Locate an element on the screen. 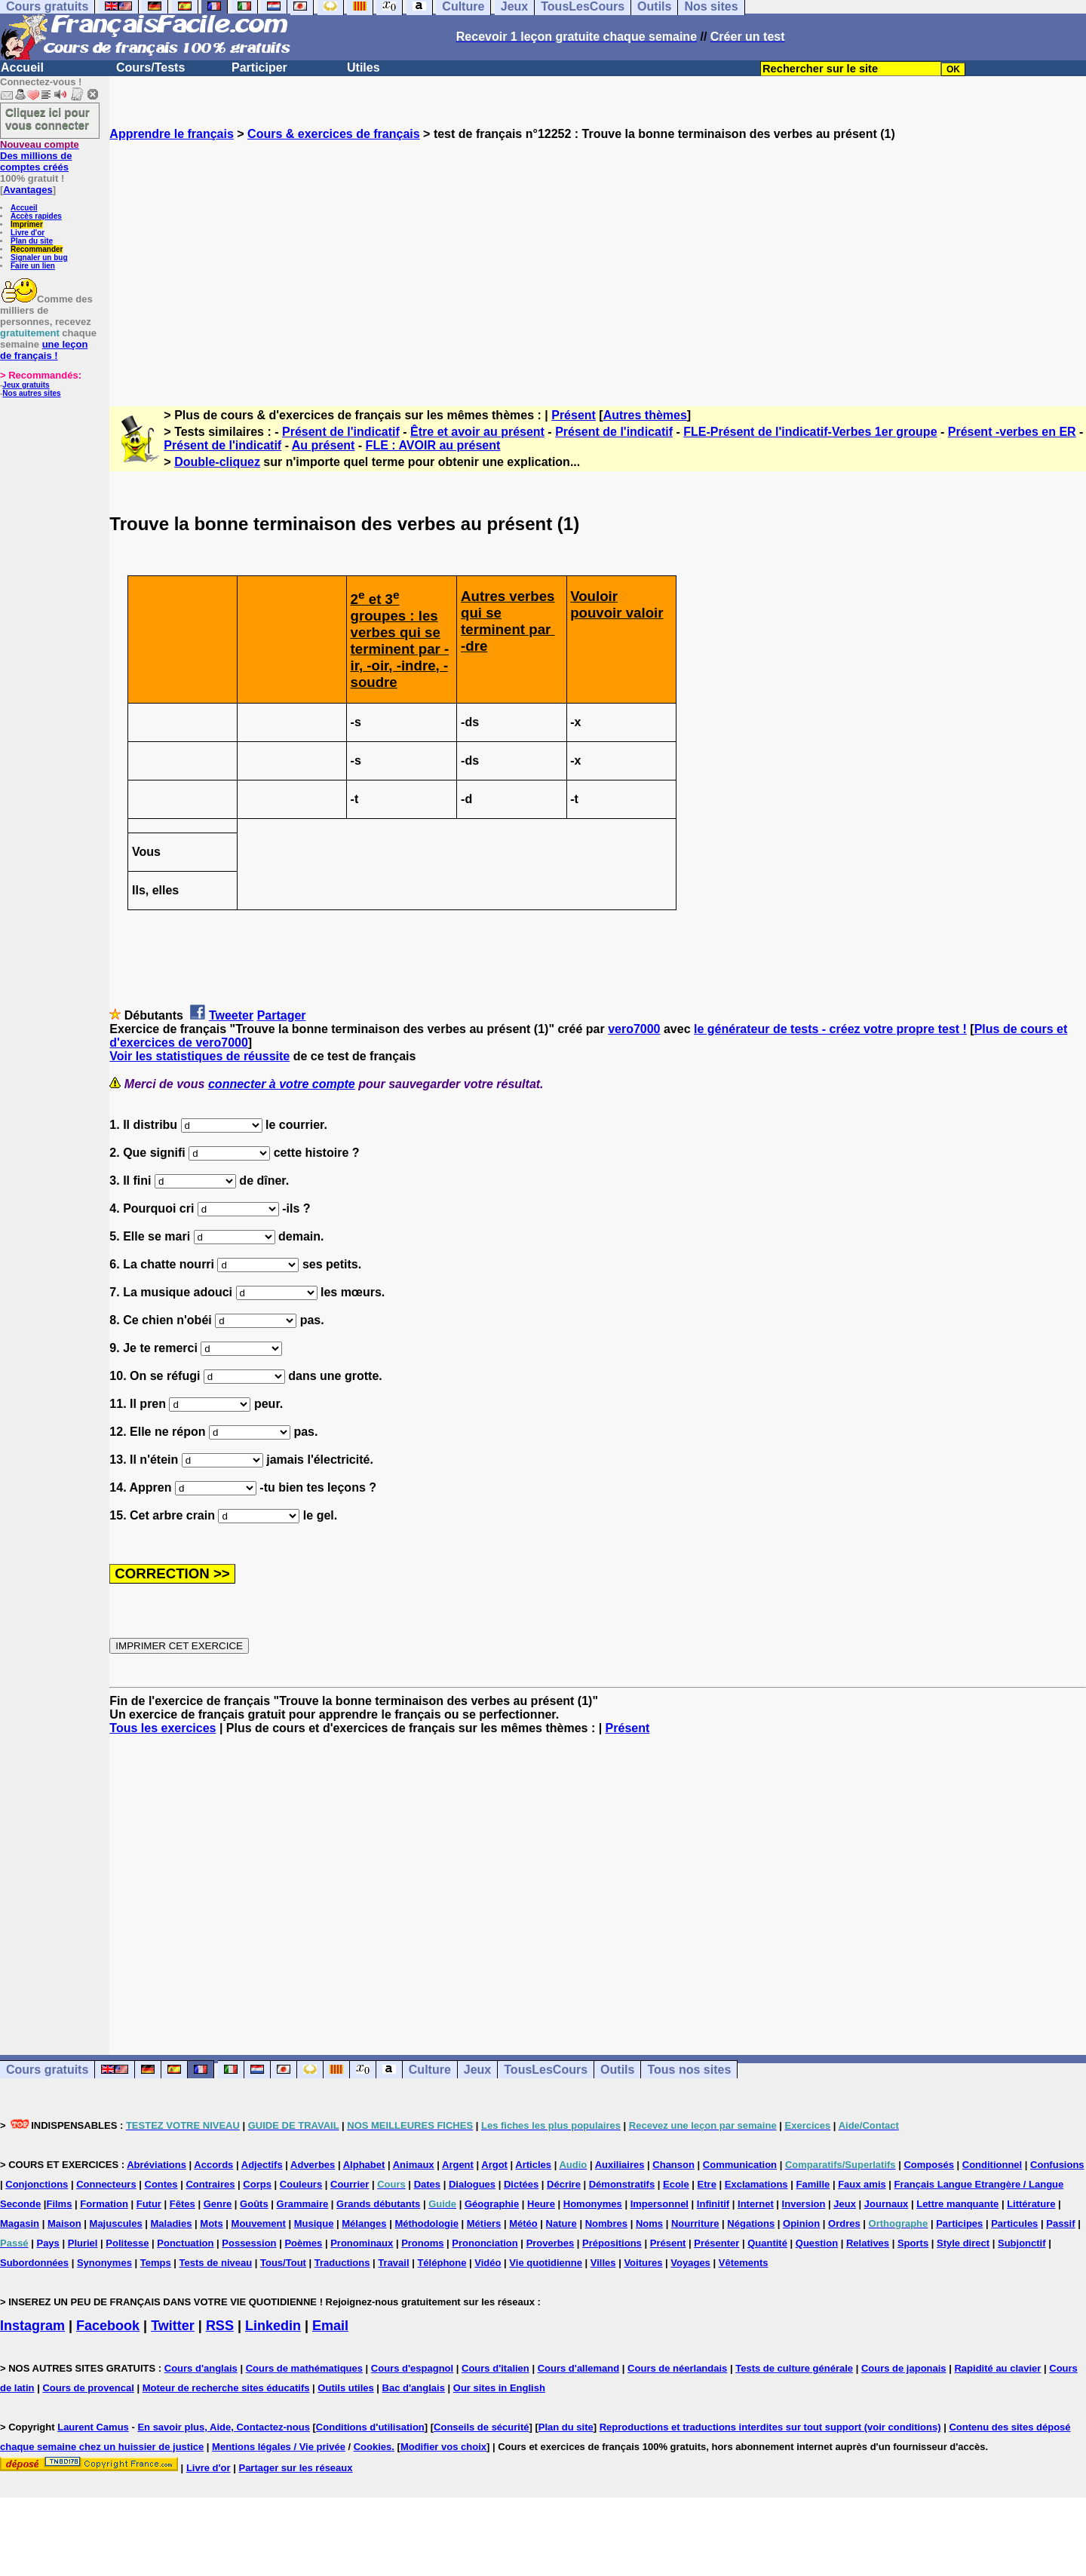 This screenshot has height=2576, width=1086. Tous nos sites is located at coordinates (689, 2069).